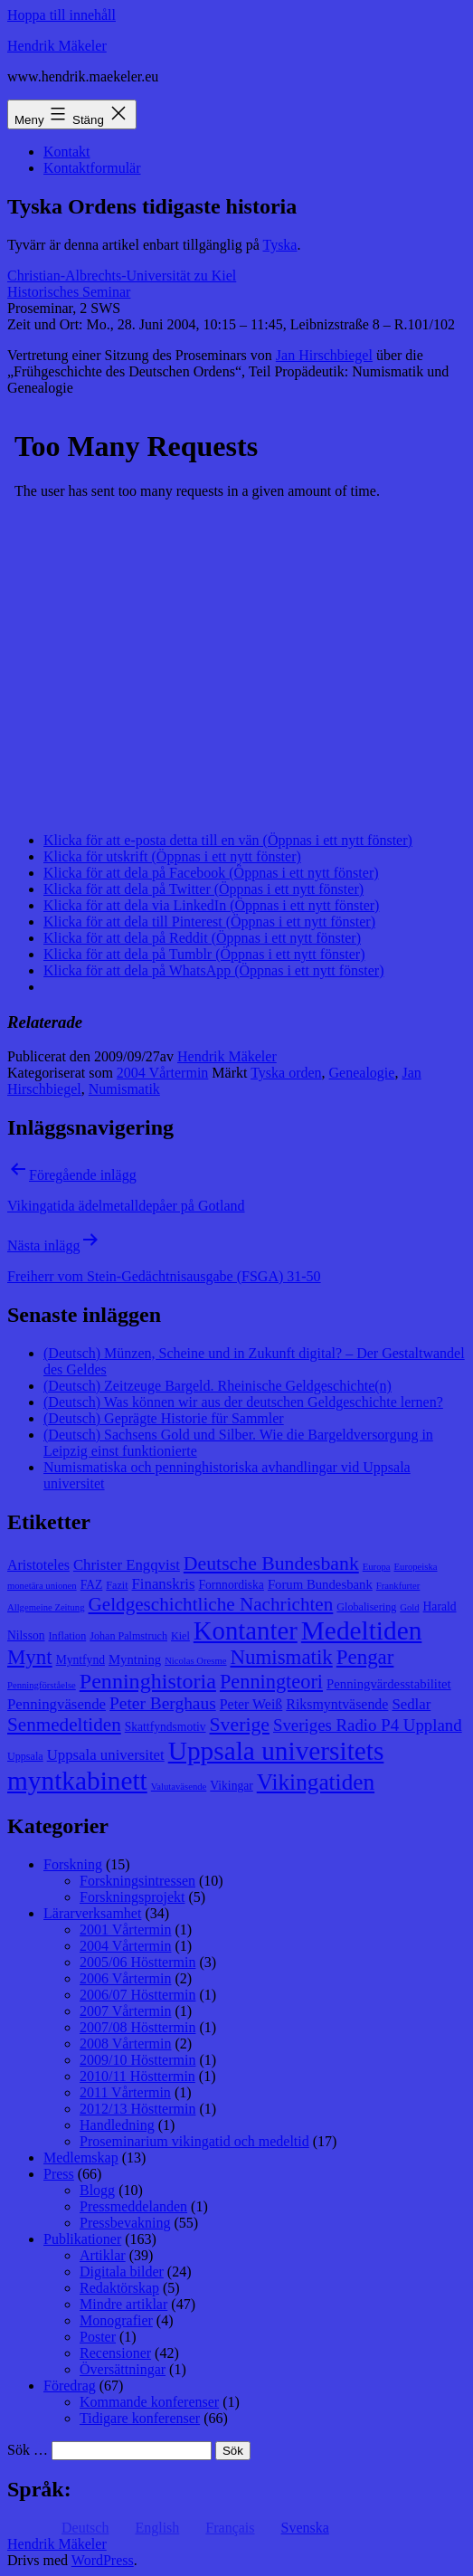 The image size is (473, 2576). Describe the element at coordinates (117, 1585) in the screenshot. I see `Fazit [Fazit (8 objekt)]` at that location.